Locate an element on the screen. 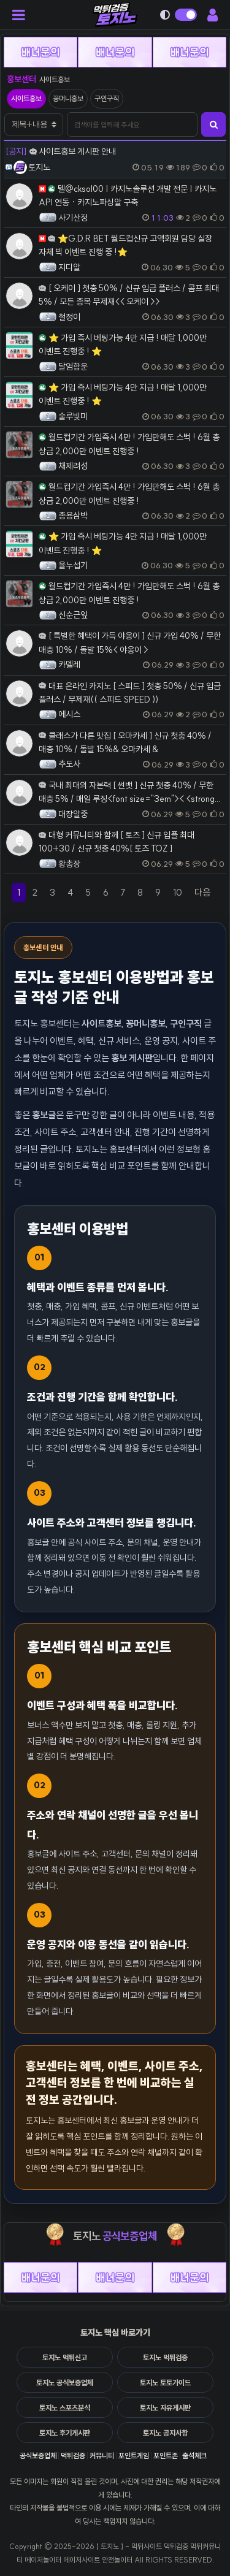  포인트존 is located at coordinates (165, 2455).